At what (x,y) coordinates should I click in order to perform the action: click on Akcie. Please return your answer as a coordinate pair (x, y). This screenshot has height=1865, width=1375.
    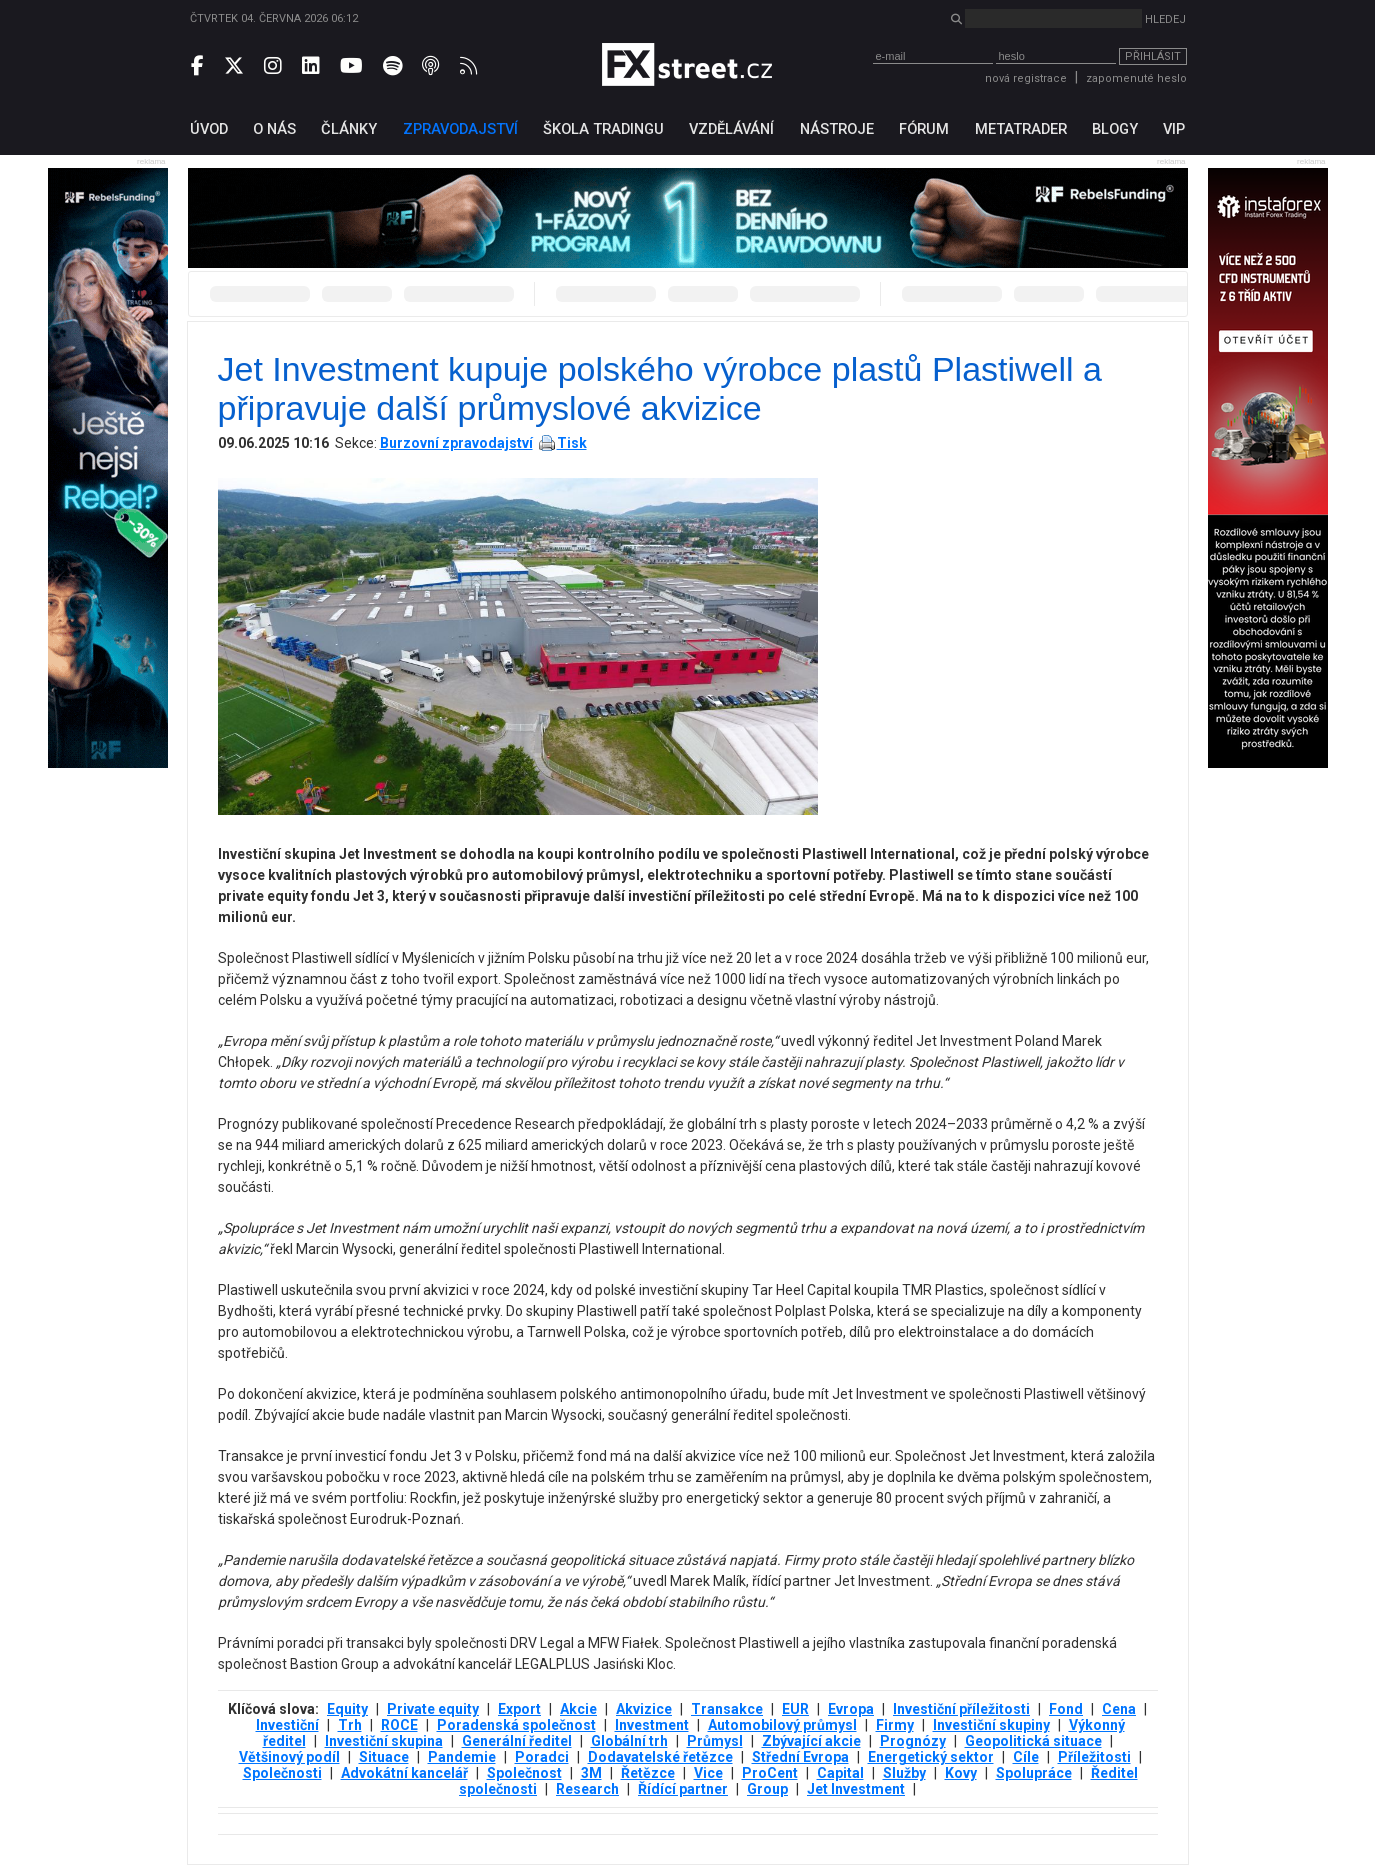
    Looking at the image, I should click on (578, 1709).